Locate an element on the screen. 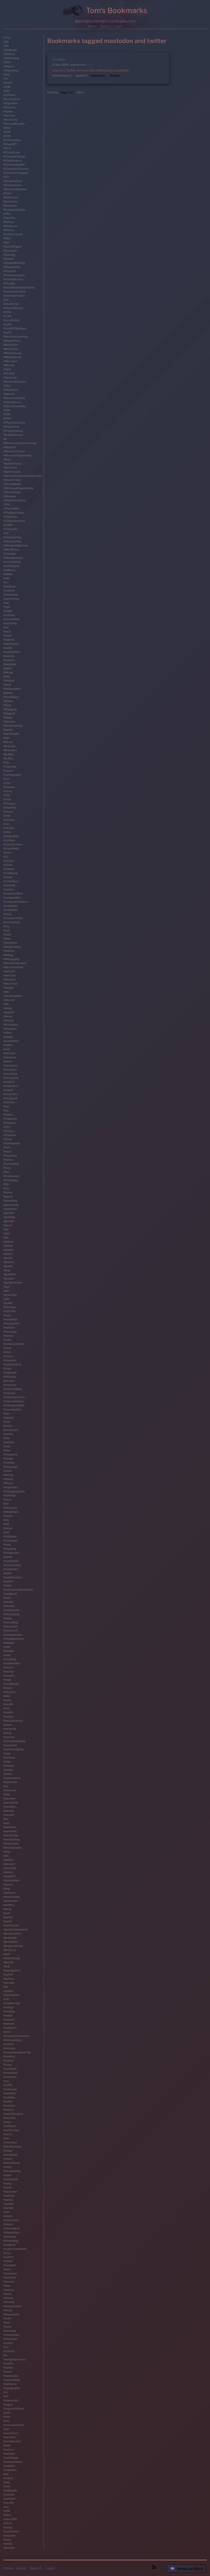 The height and width of the screenshot is (2576, 210). #ReverseEngineering is located at coordinates (17, 455).